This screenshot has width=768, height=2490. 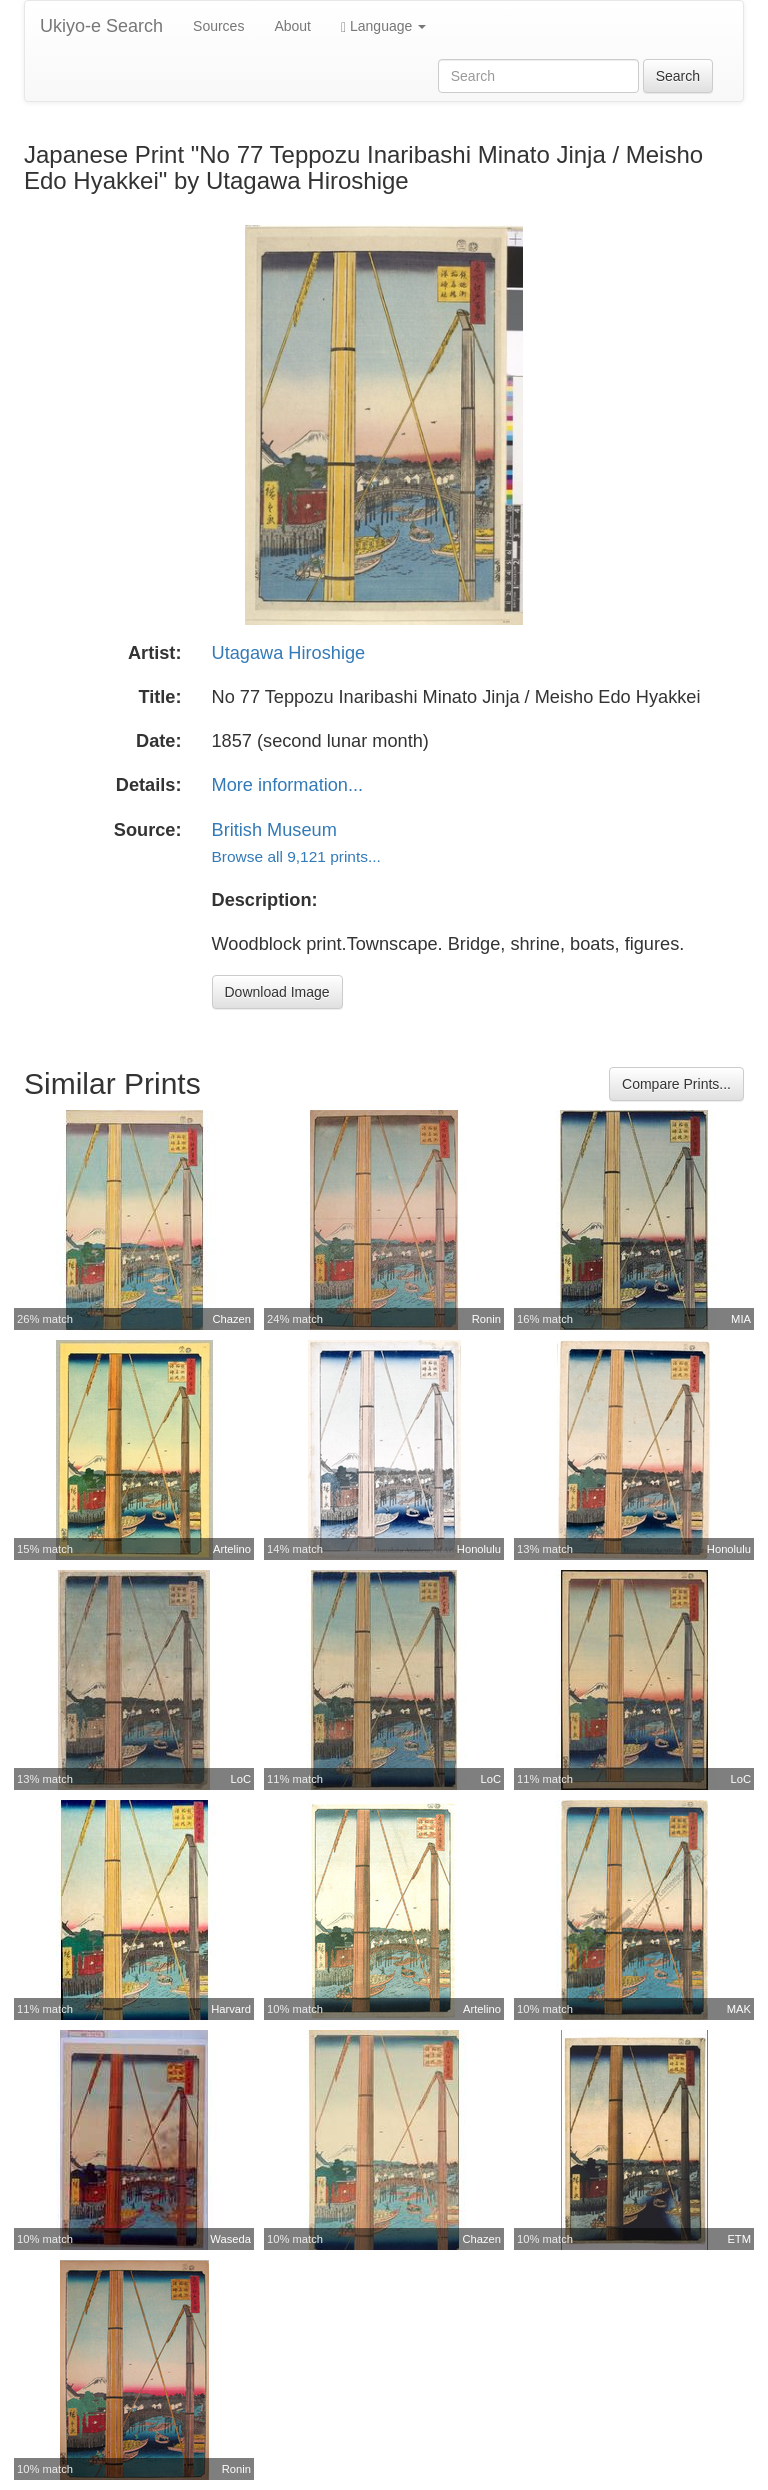 I want to click on Compare Prints..., so click(x=676, y=1084).